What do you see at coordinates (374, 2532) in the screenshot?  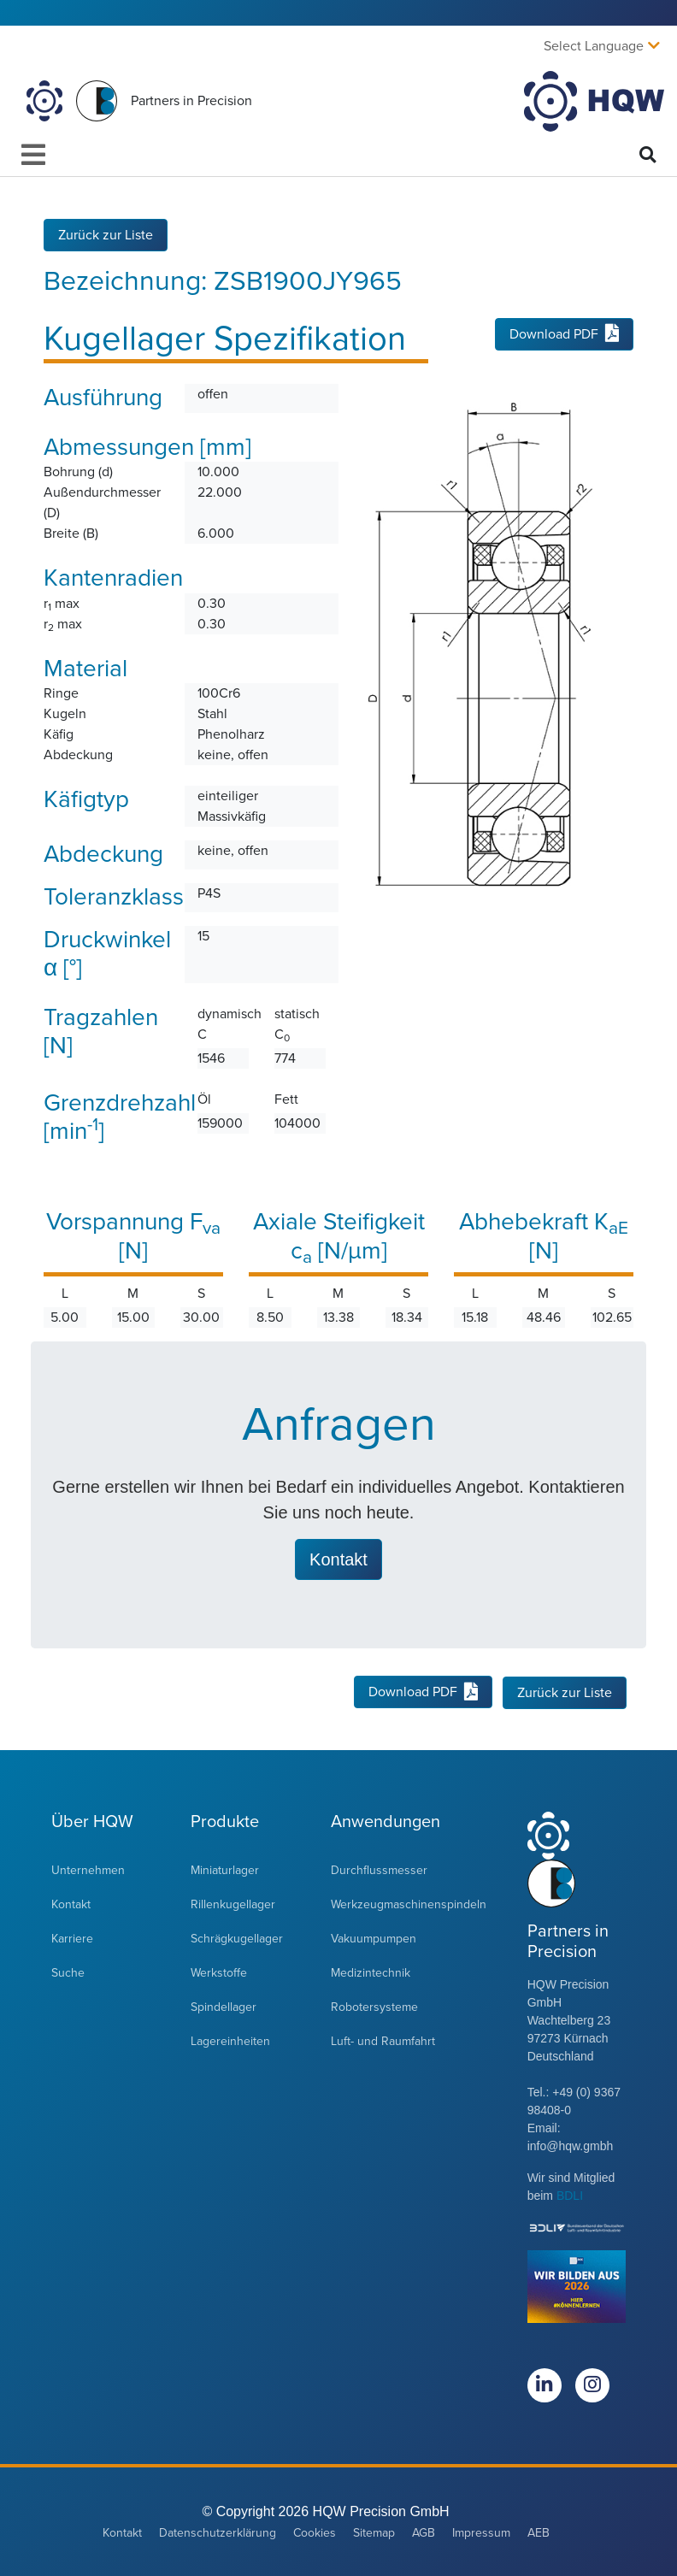 I see `Sitemap` at bounding box center [374, 2532].